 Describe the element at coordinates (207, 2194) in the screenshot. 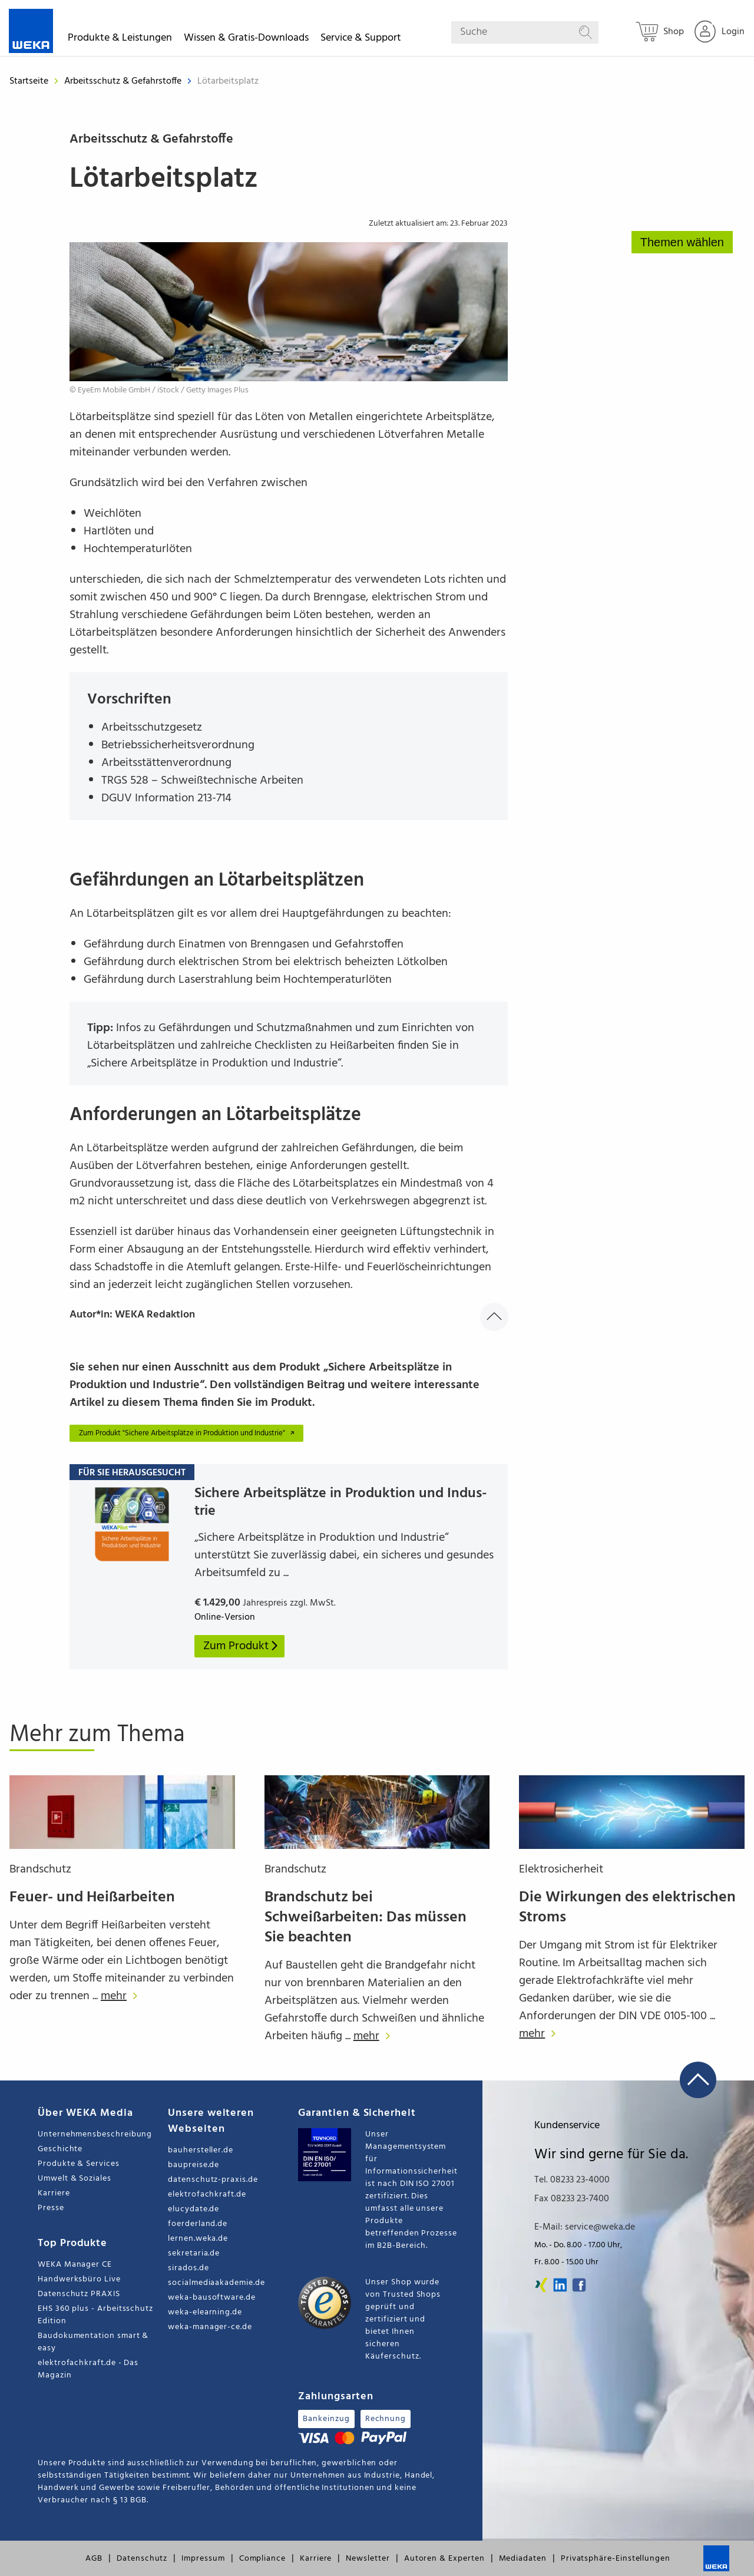

I see `elektrofachkraft.de` at that location.